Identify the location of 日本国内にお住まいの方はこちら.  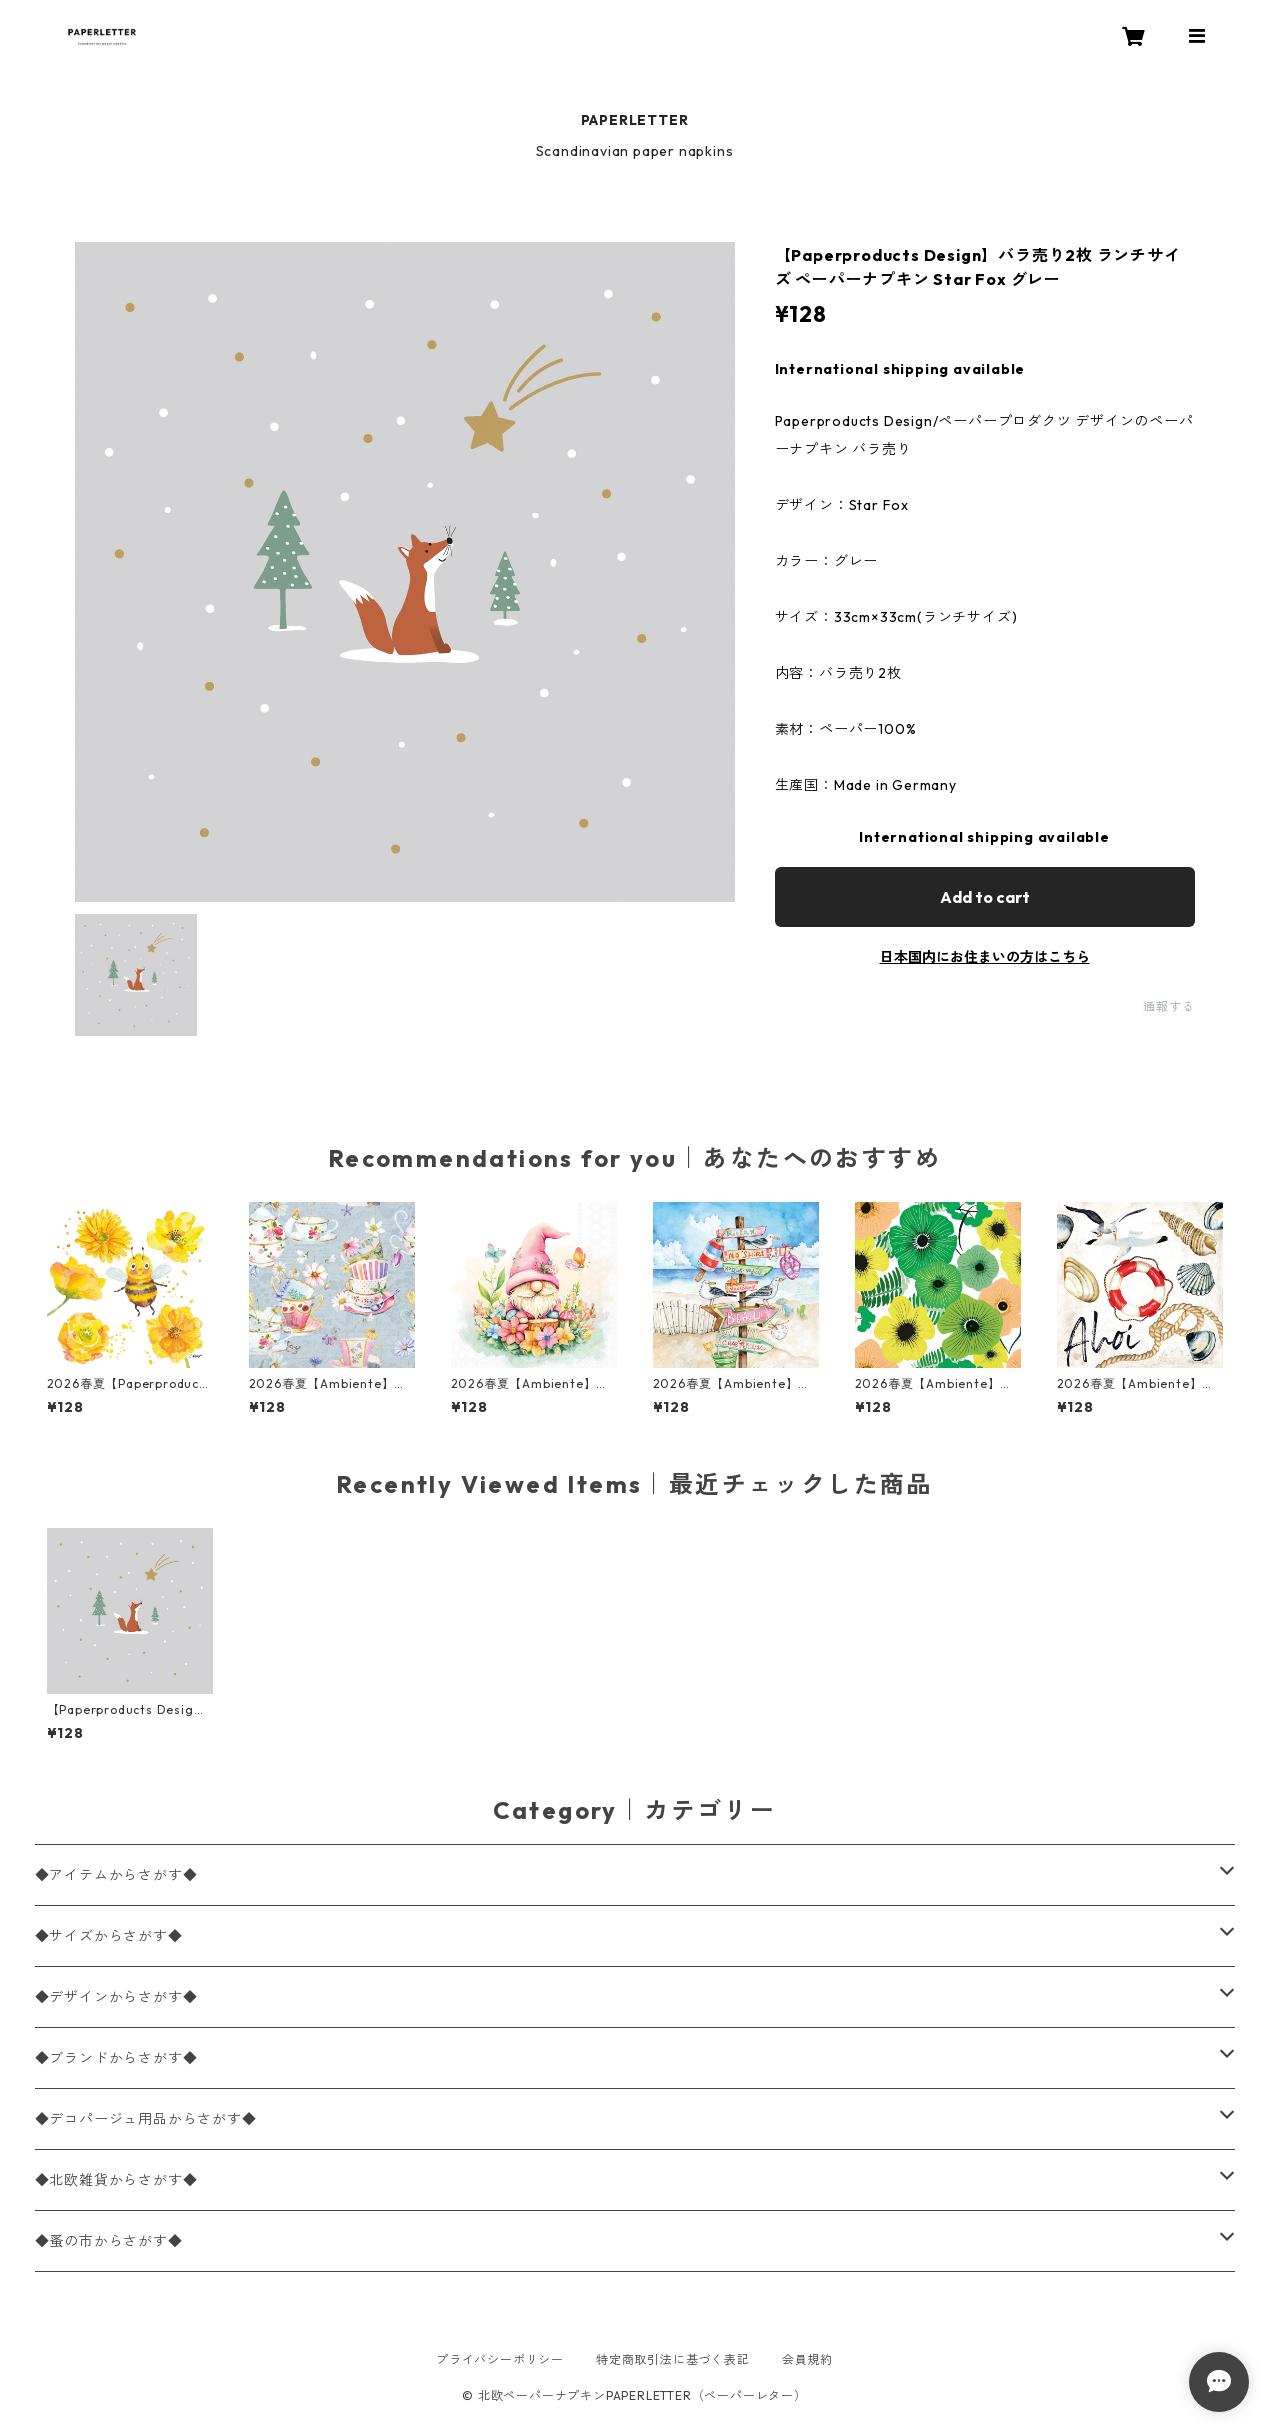
(985, 957).